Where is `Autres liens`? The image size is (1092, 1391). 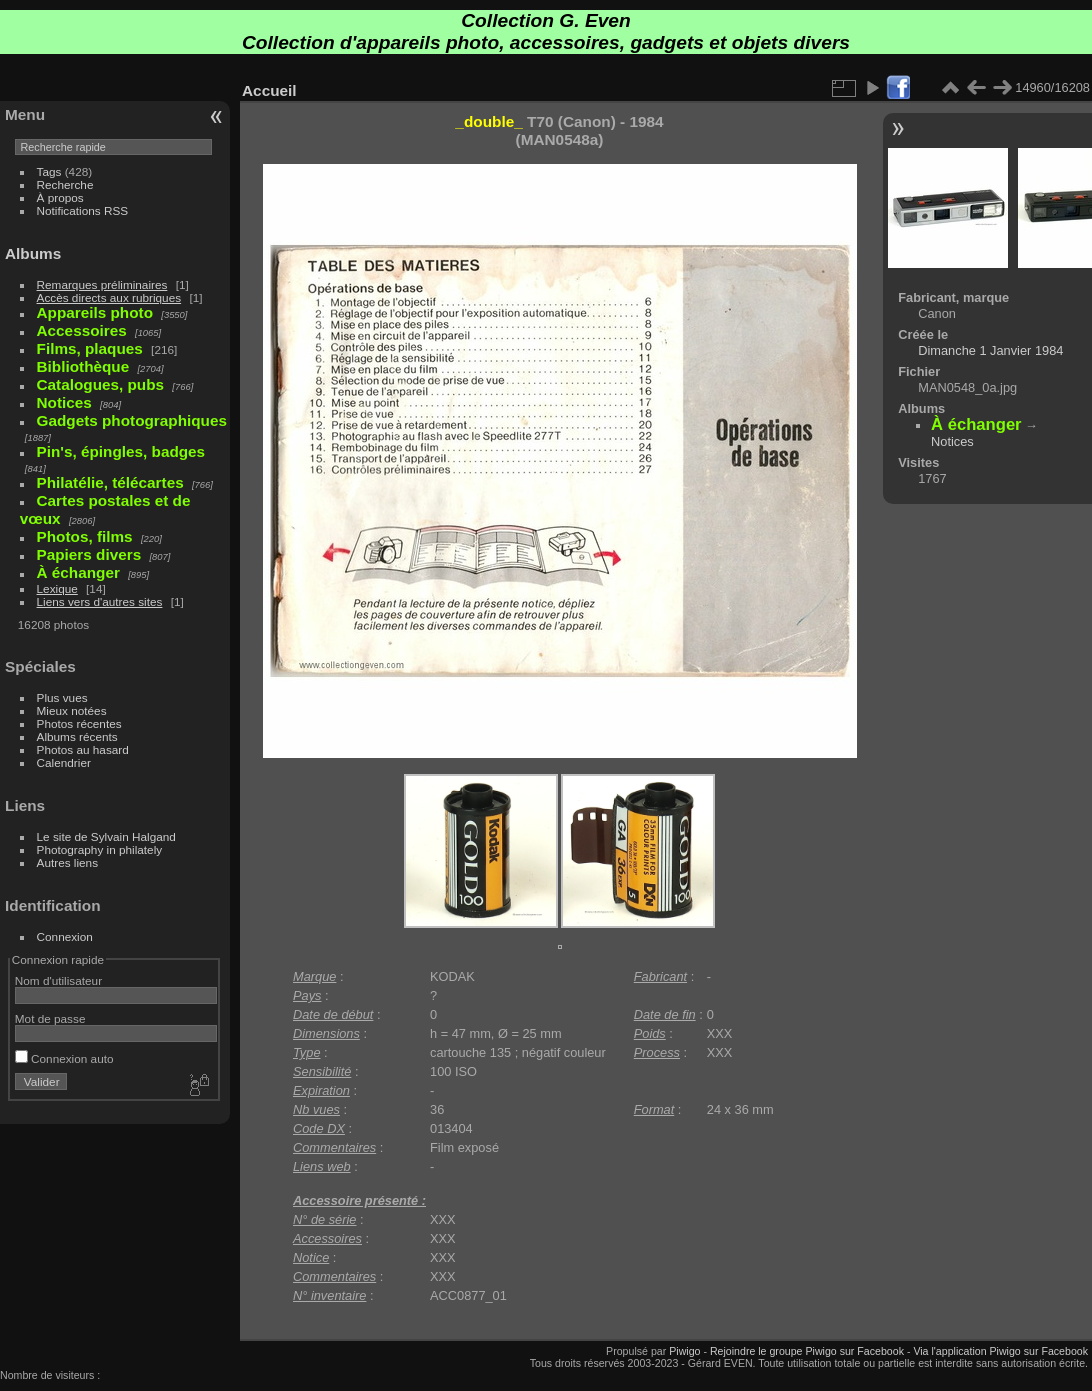 Autres liens is located at coordinates (67, 862).